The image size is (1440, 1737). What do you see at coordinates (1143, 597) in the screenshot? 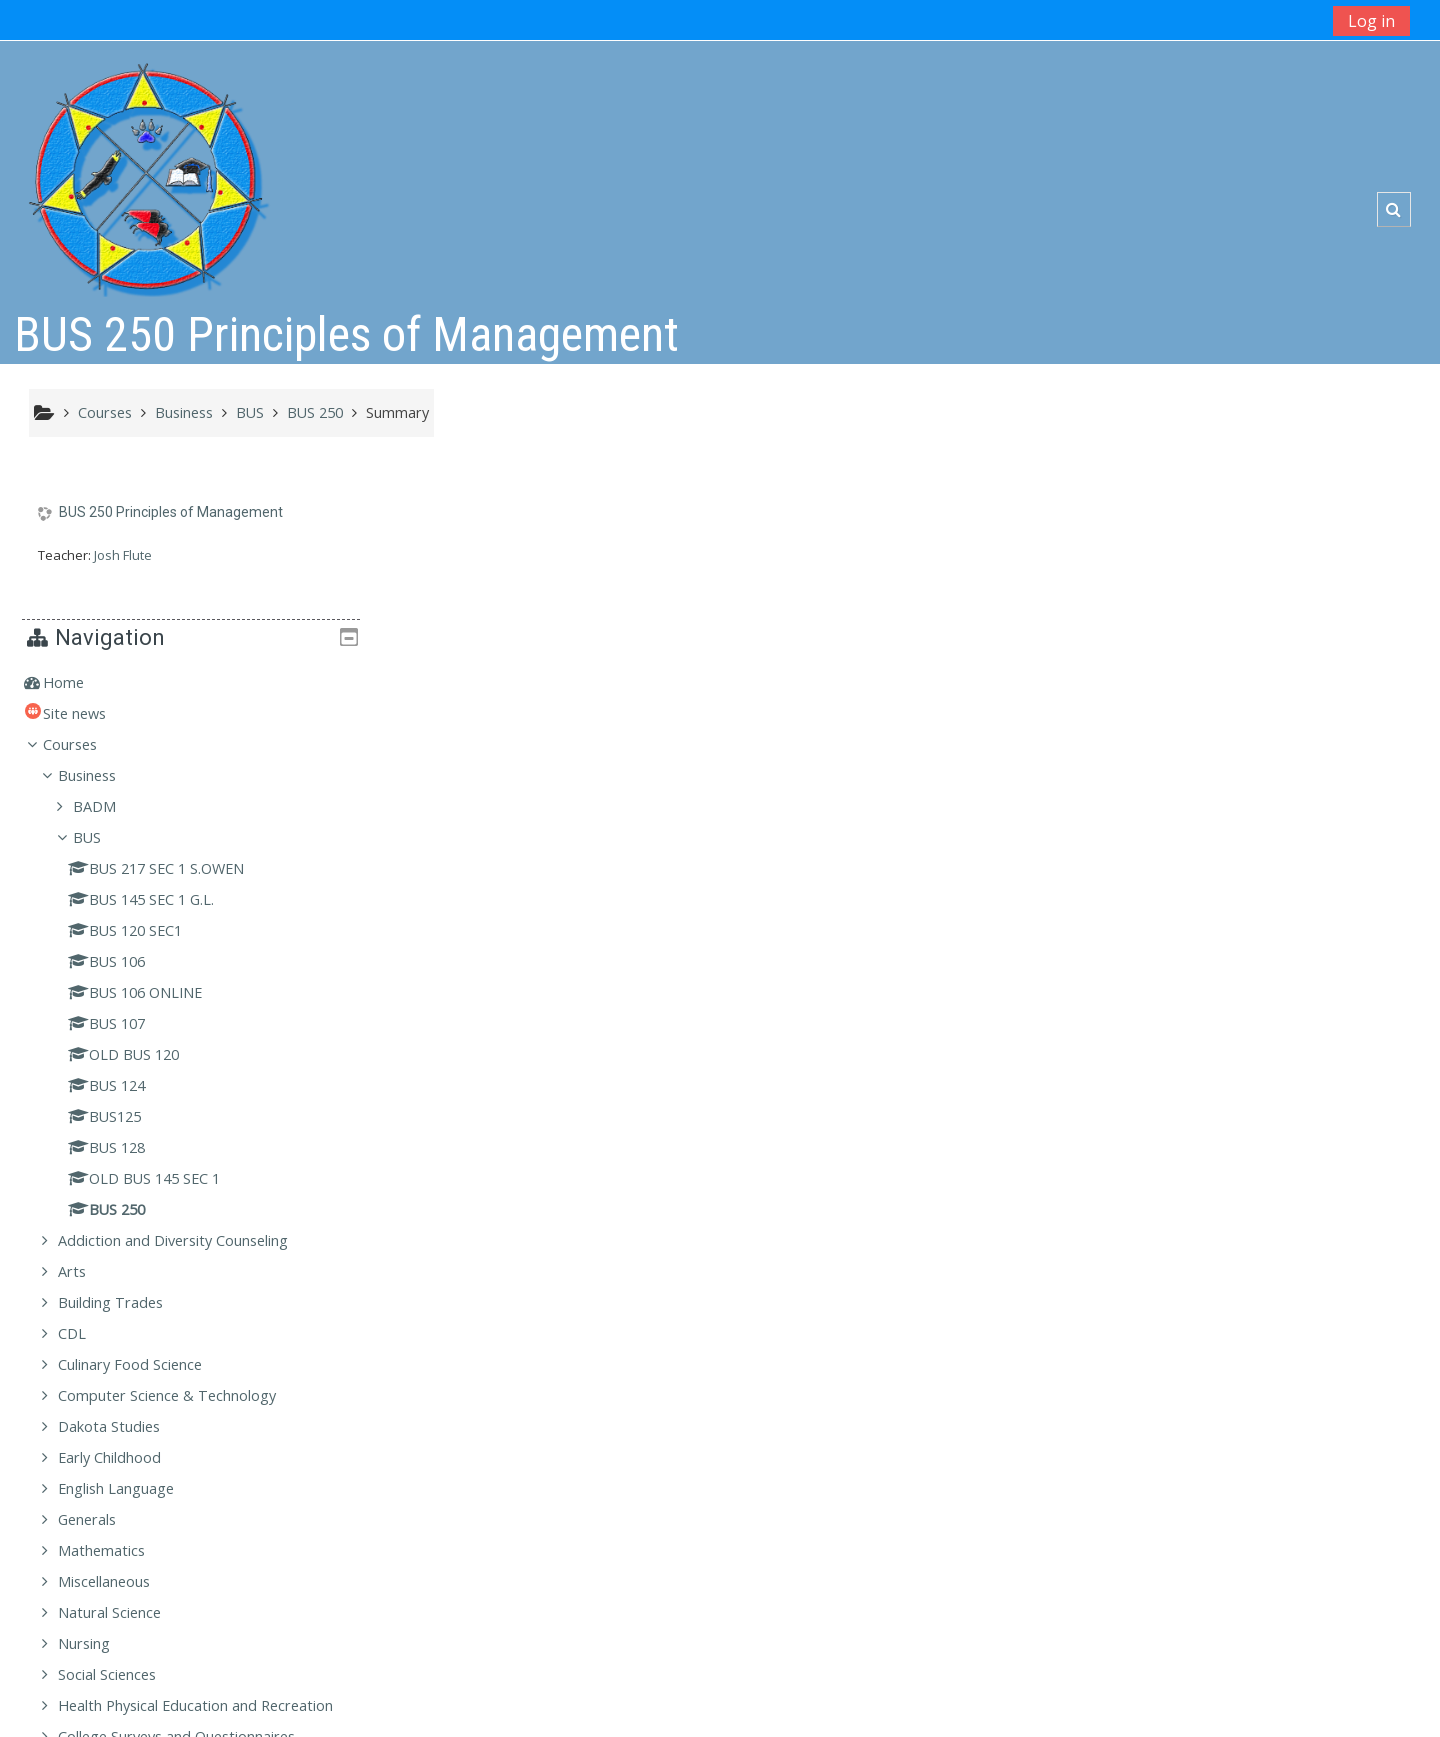
I see `Courses` at bounding box center [1143, 597].